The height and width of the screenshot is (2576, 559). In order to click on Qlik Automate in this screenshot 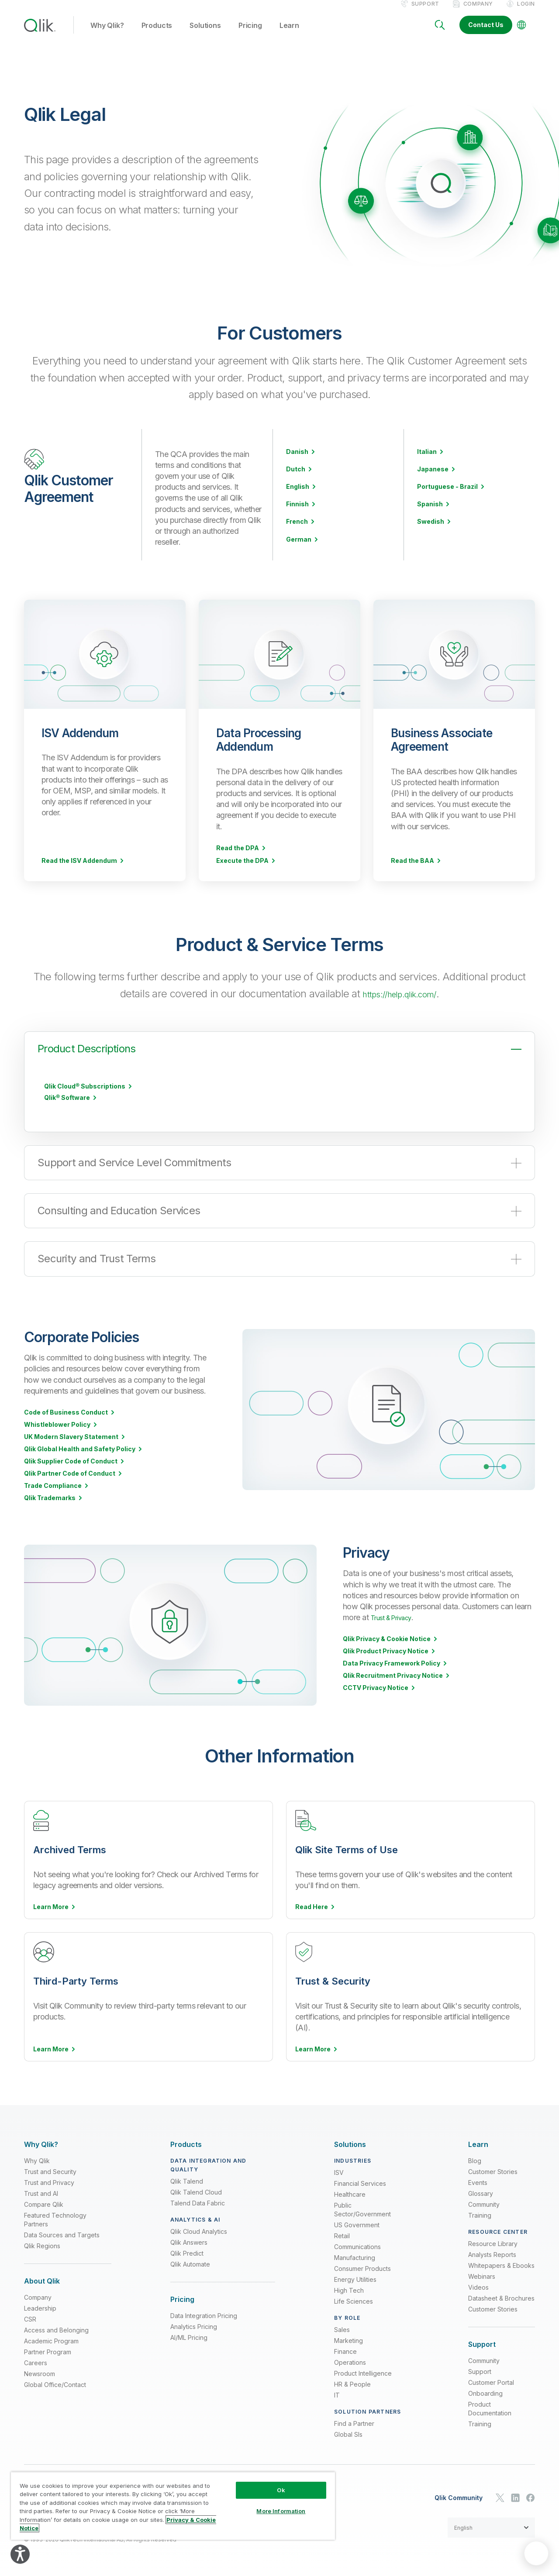, I will do `click(190, 2262)`.